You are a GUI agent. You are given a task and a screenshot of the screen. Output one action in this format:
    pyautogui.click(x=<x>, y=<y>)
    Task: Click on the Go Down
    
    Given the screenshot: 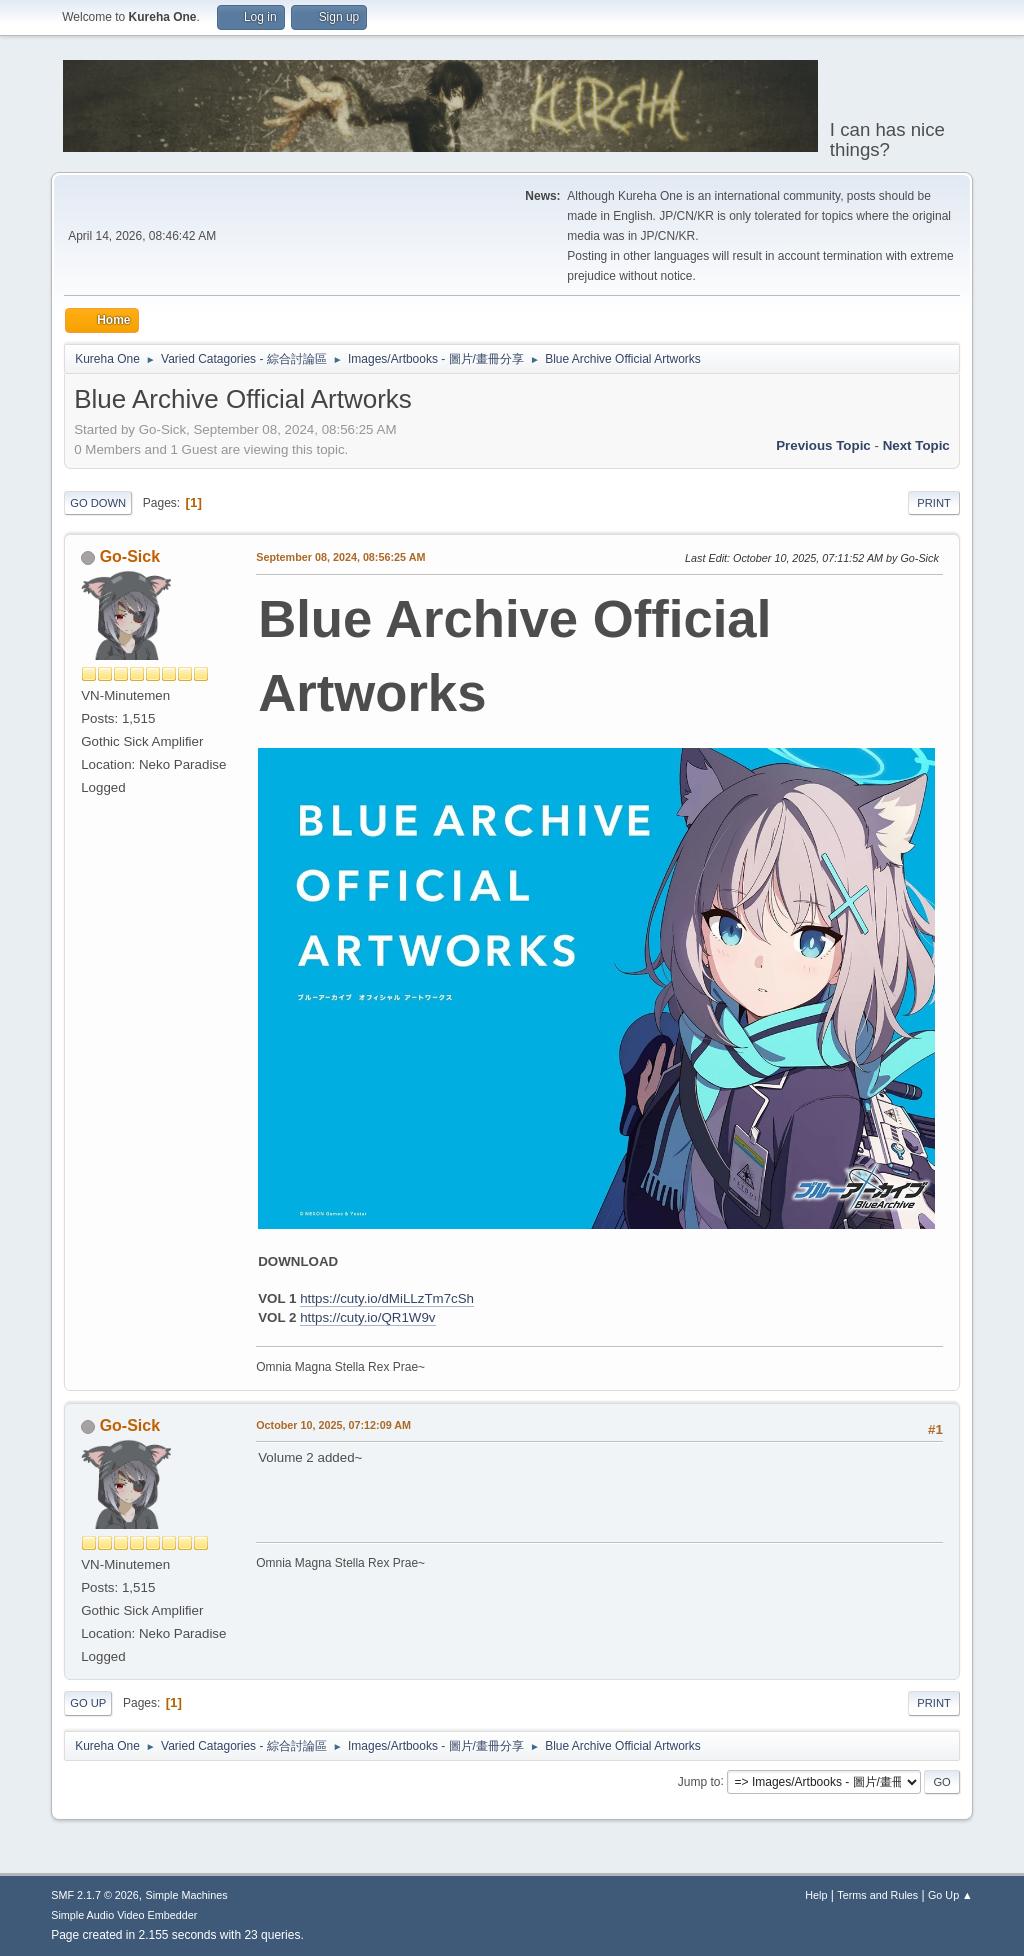 What is the action you would take?
    pyautogui.click(x=98, y=503)
    